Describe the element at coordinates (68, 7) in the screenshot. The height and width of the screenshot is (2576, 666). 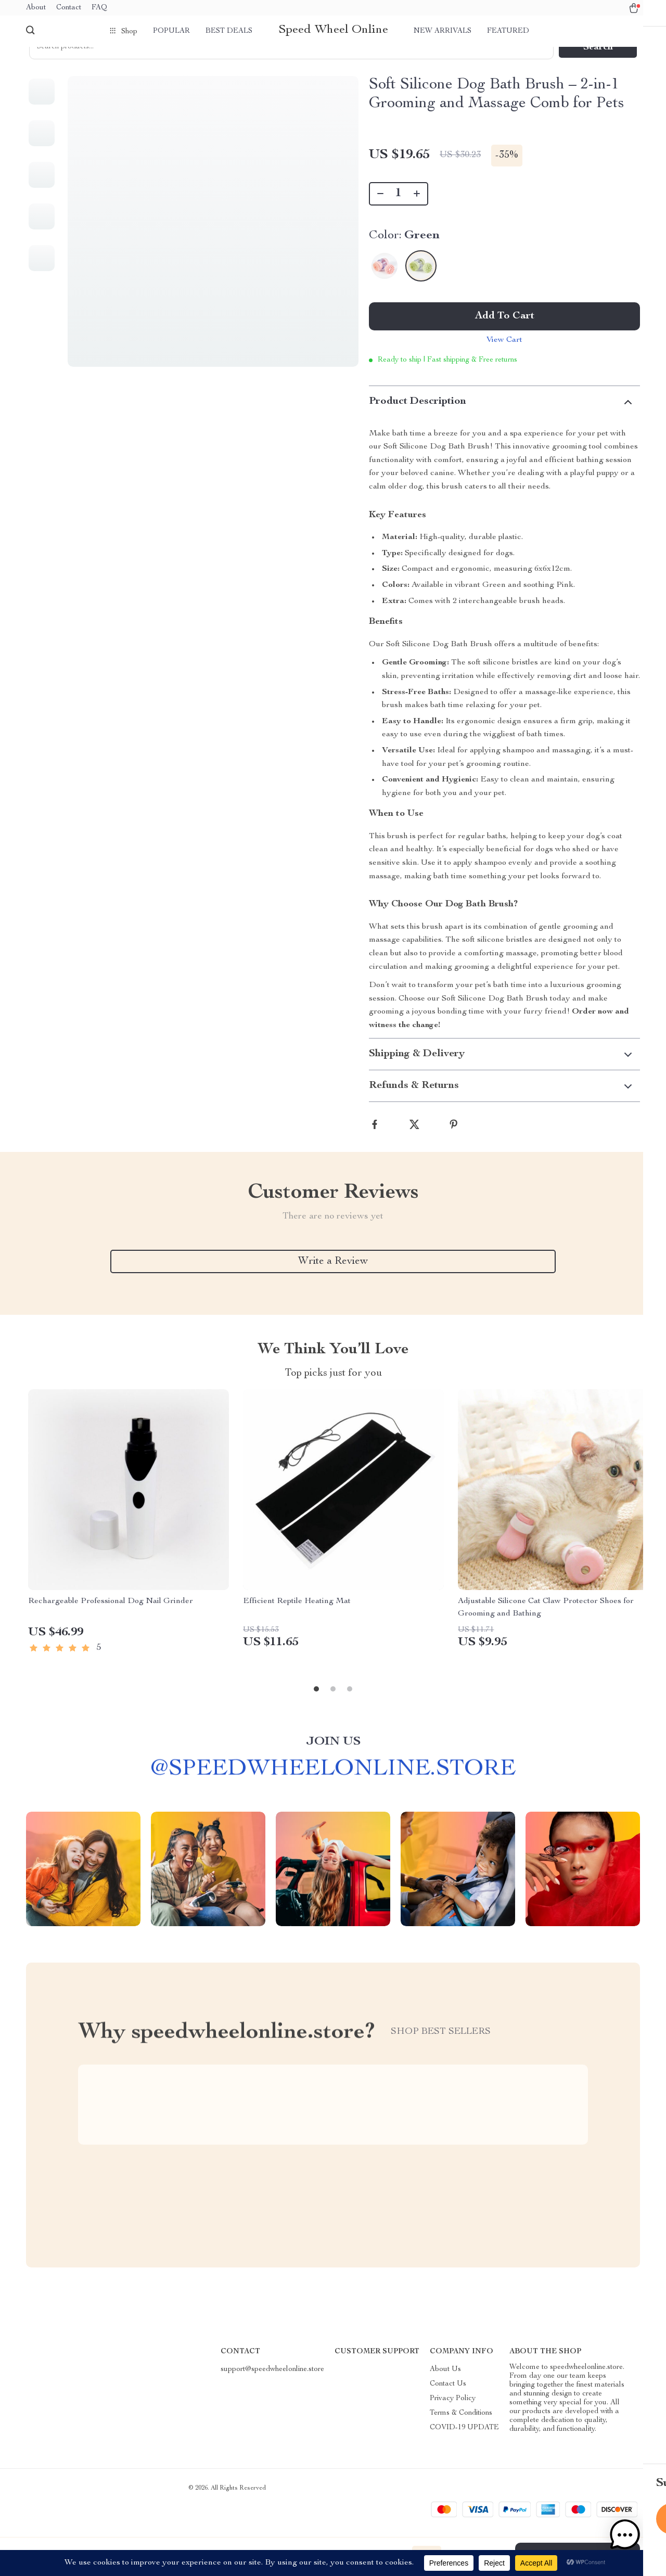
I see `Contact` at that location.